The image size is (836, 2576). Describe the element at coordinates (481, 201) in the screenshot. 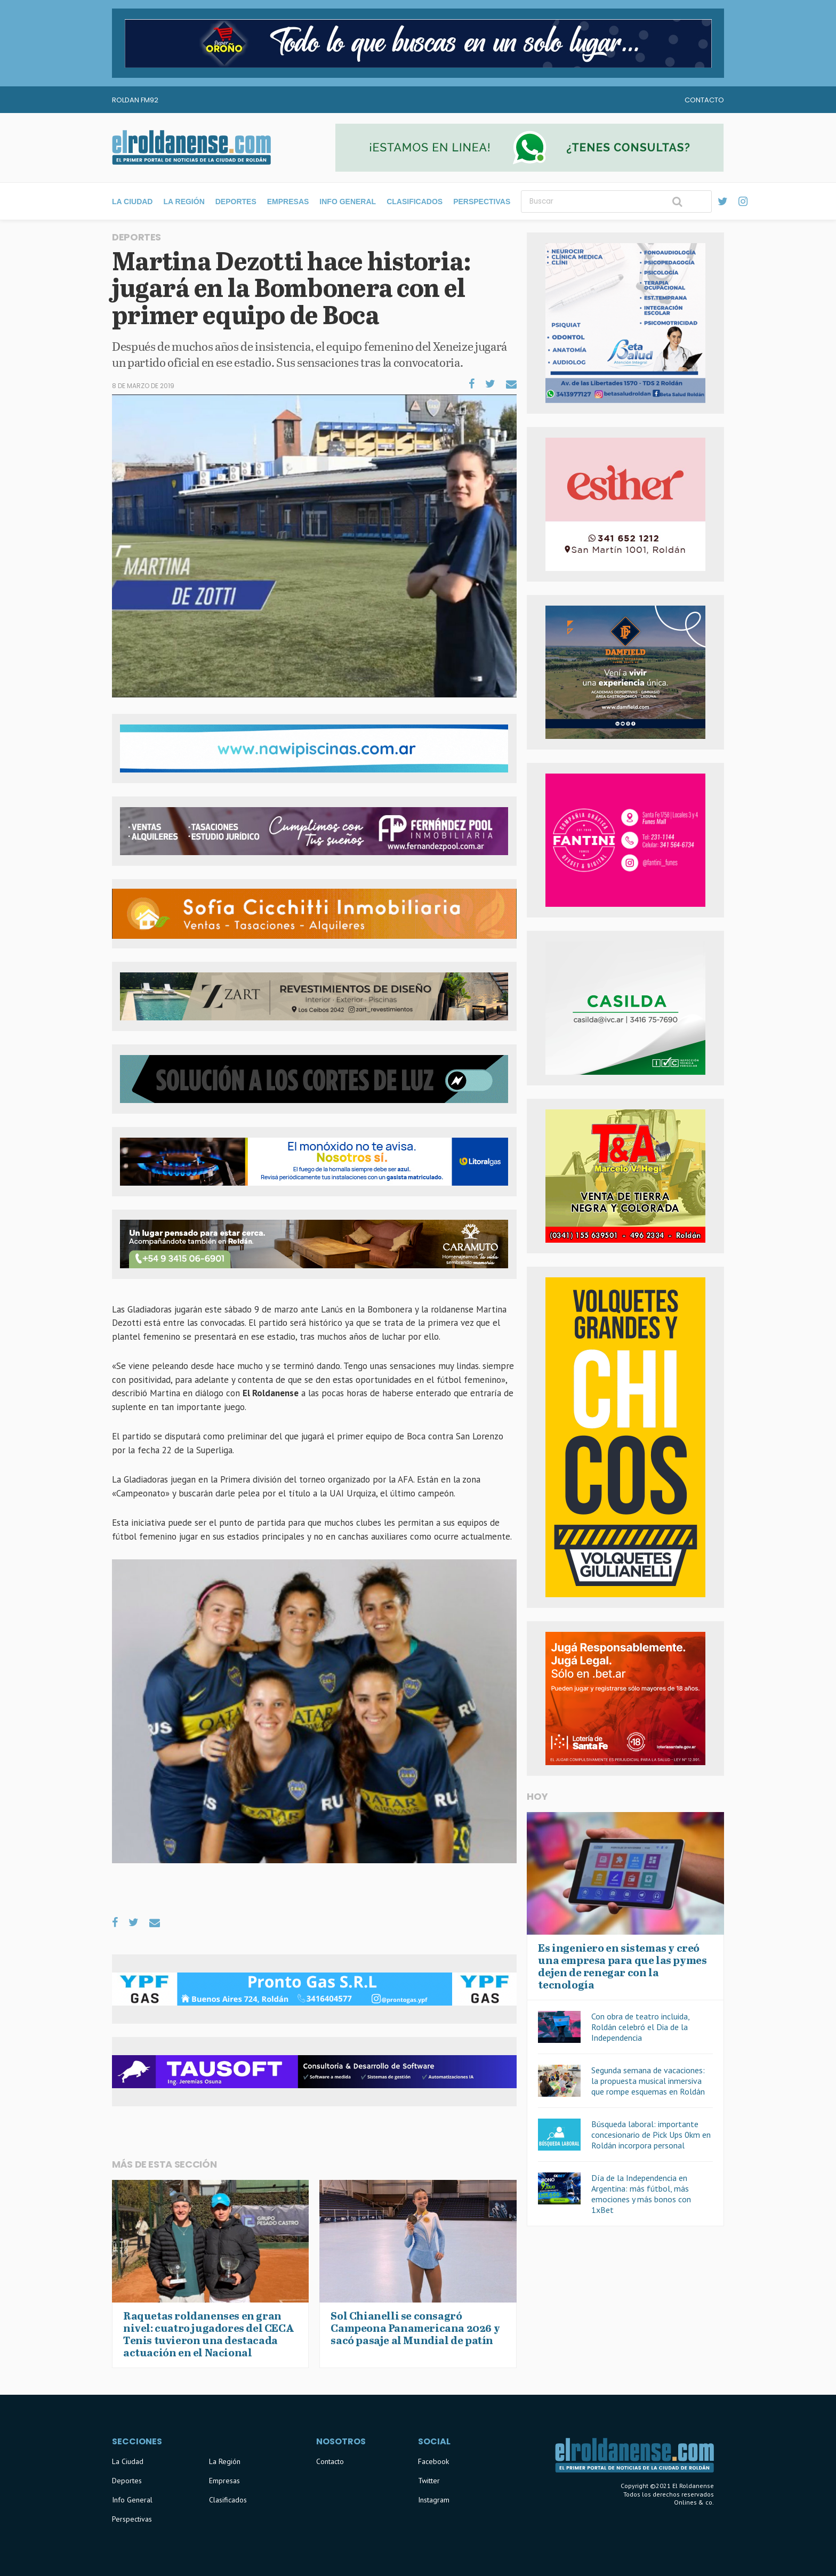

I see `Perspectivas` at that location.